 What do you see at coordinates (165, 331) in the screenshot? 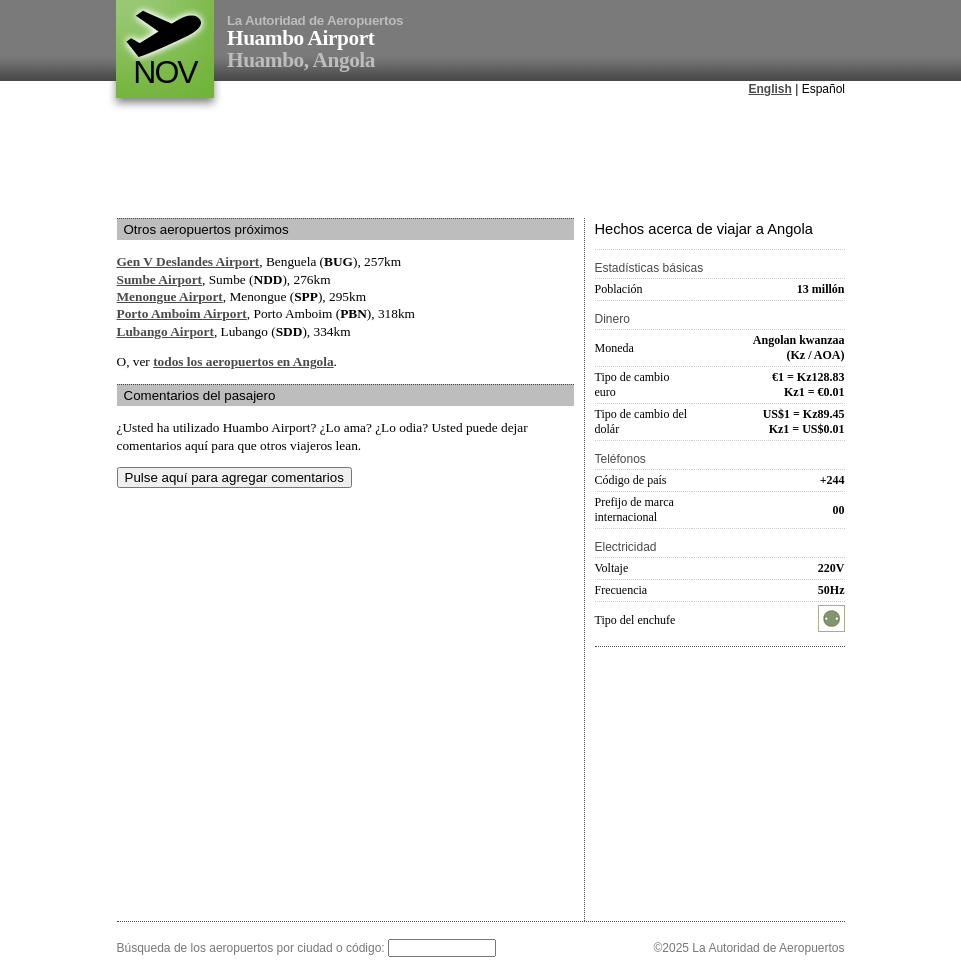
I see `Lubango Airport` at bounding box center [165, 331].